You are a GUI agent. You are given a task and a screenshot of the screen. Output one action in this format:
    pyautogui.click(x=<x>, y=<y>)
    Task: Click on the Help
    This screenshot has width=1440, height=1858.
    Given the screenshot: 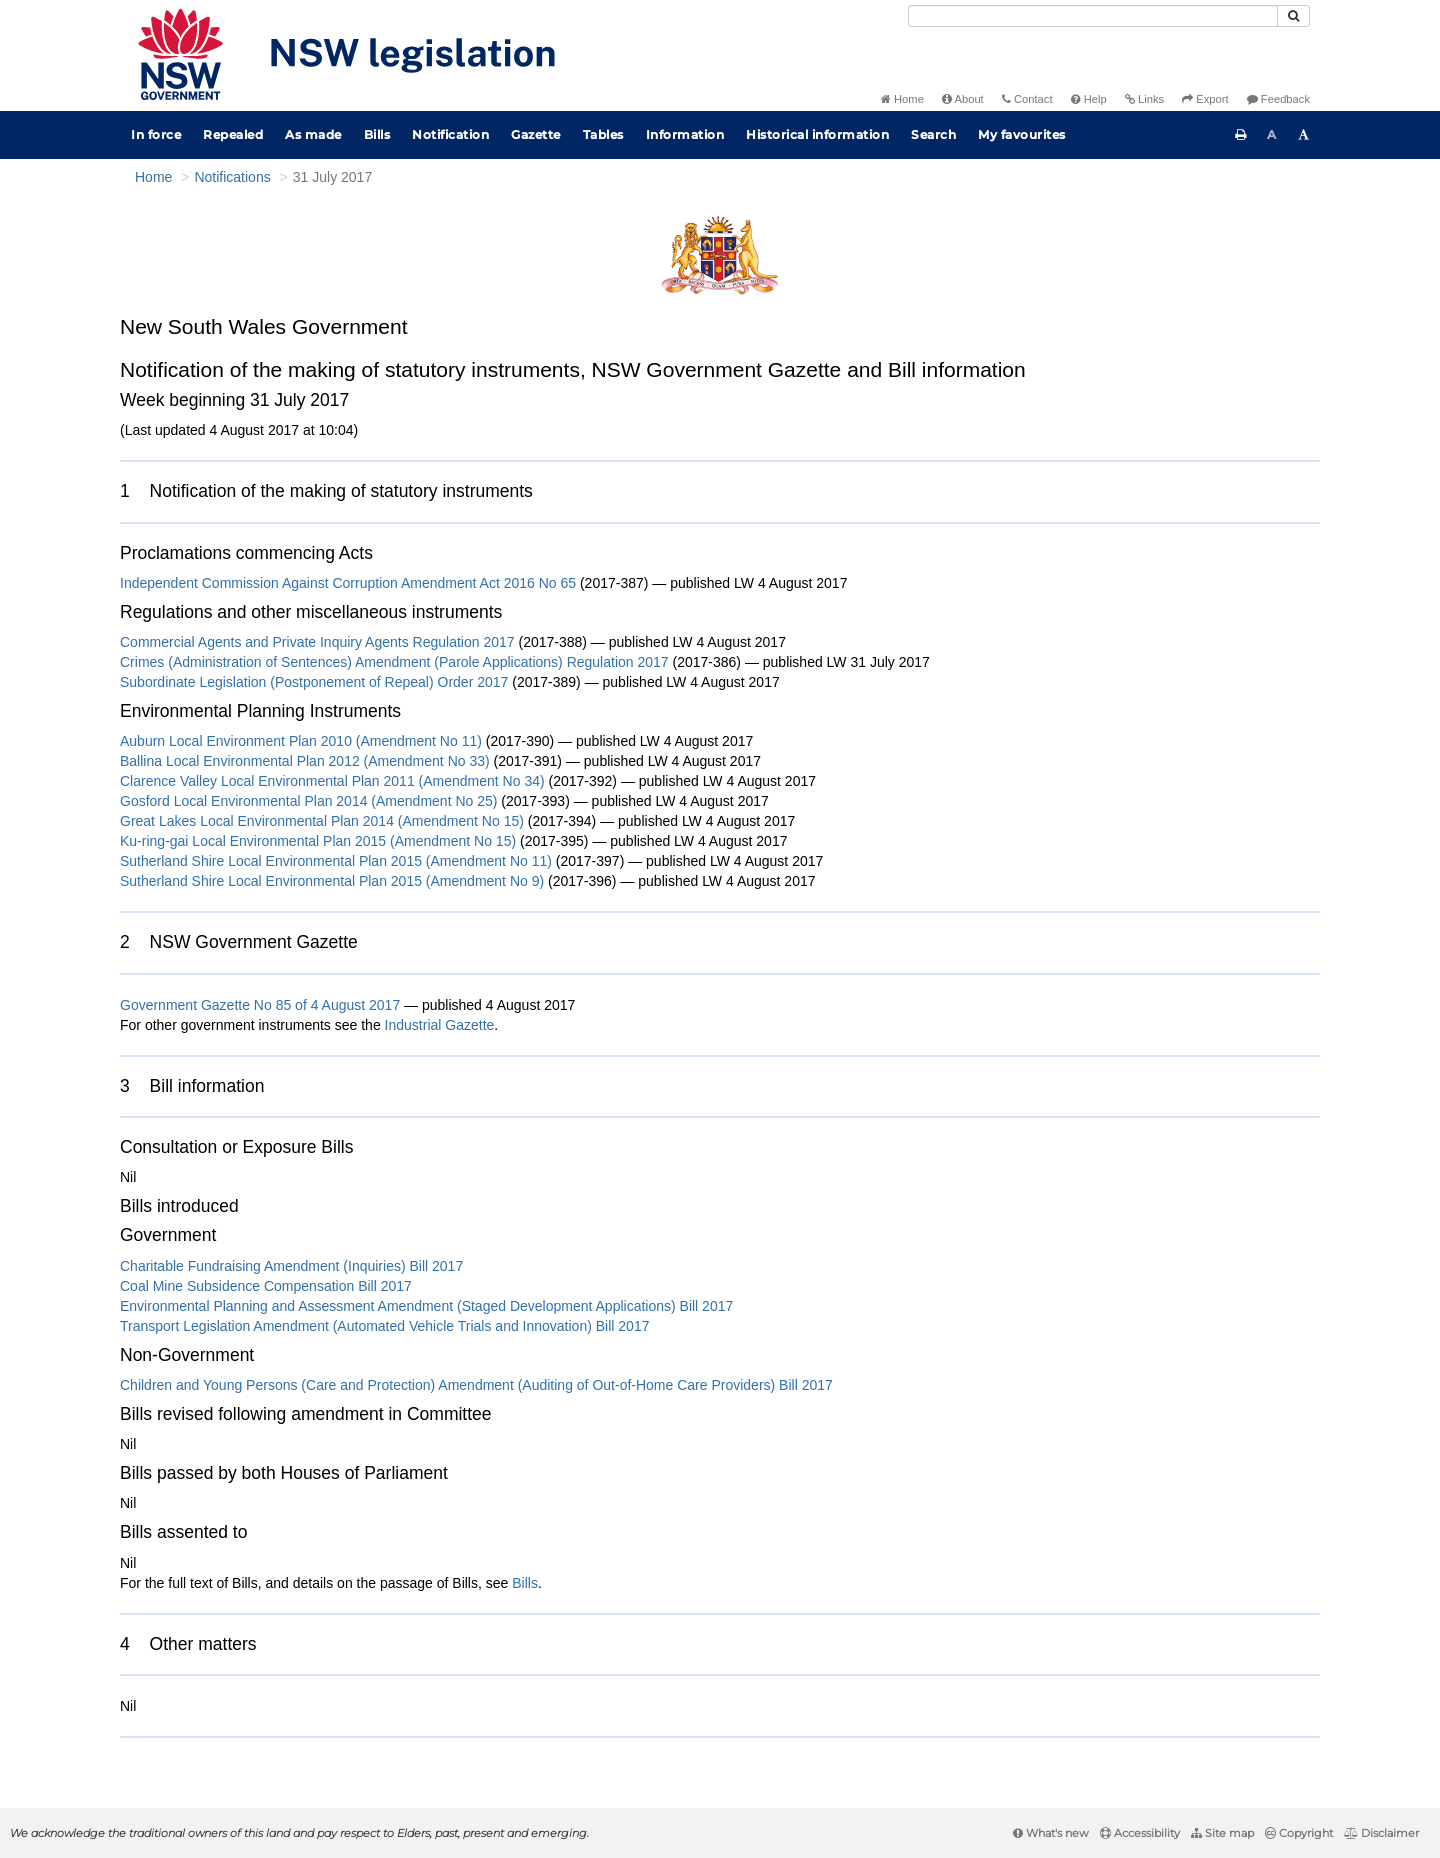 What is the action you would take?
    pyautogui.click(x=1089, y=99)
    